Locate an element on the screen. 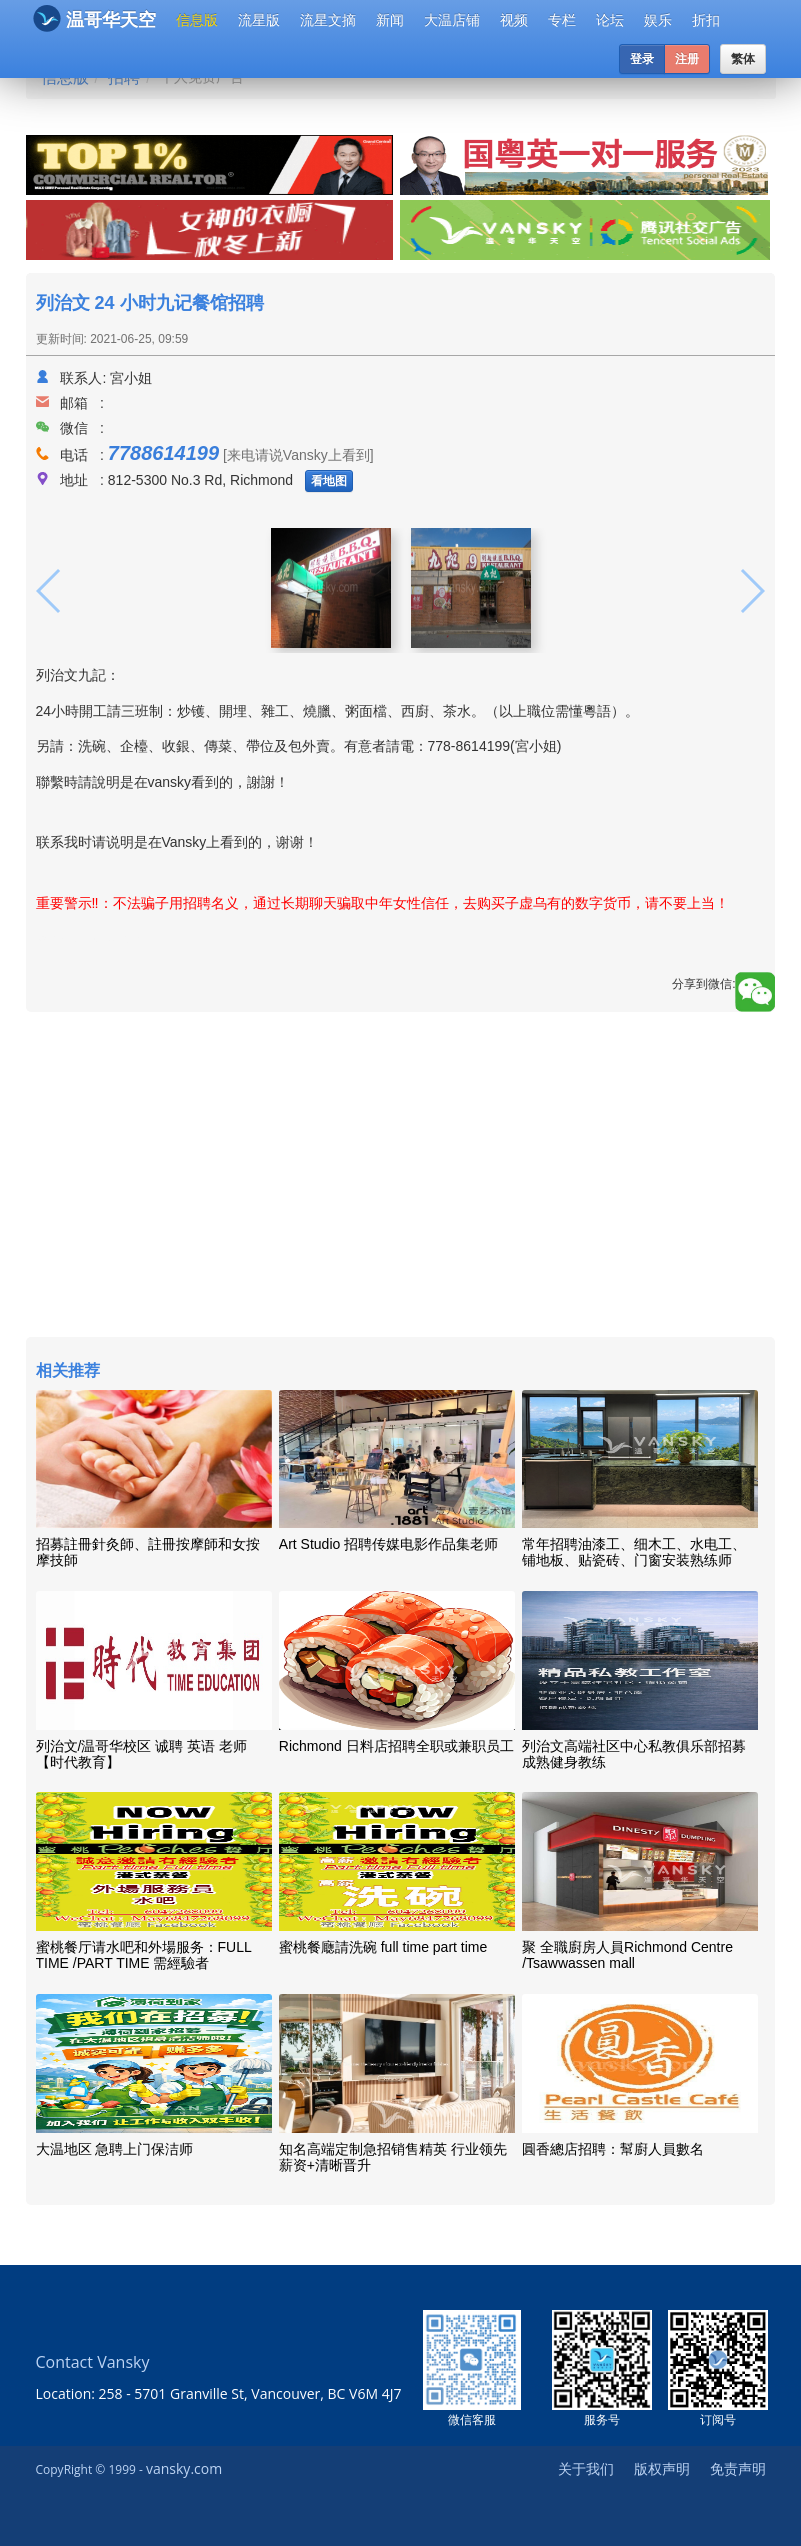  专栏 is located at coordinates (562, 20).